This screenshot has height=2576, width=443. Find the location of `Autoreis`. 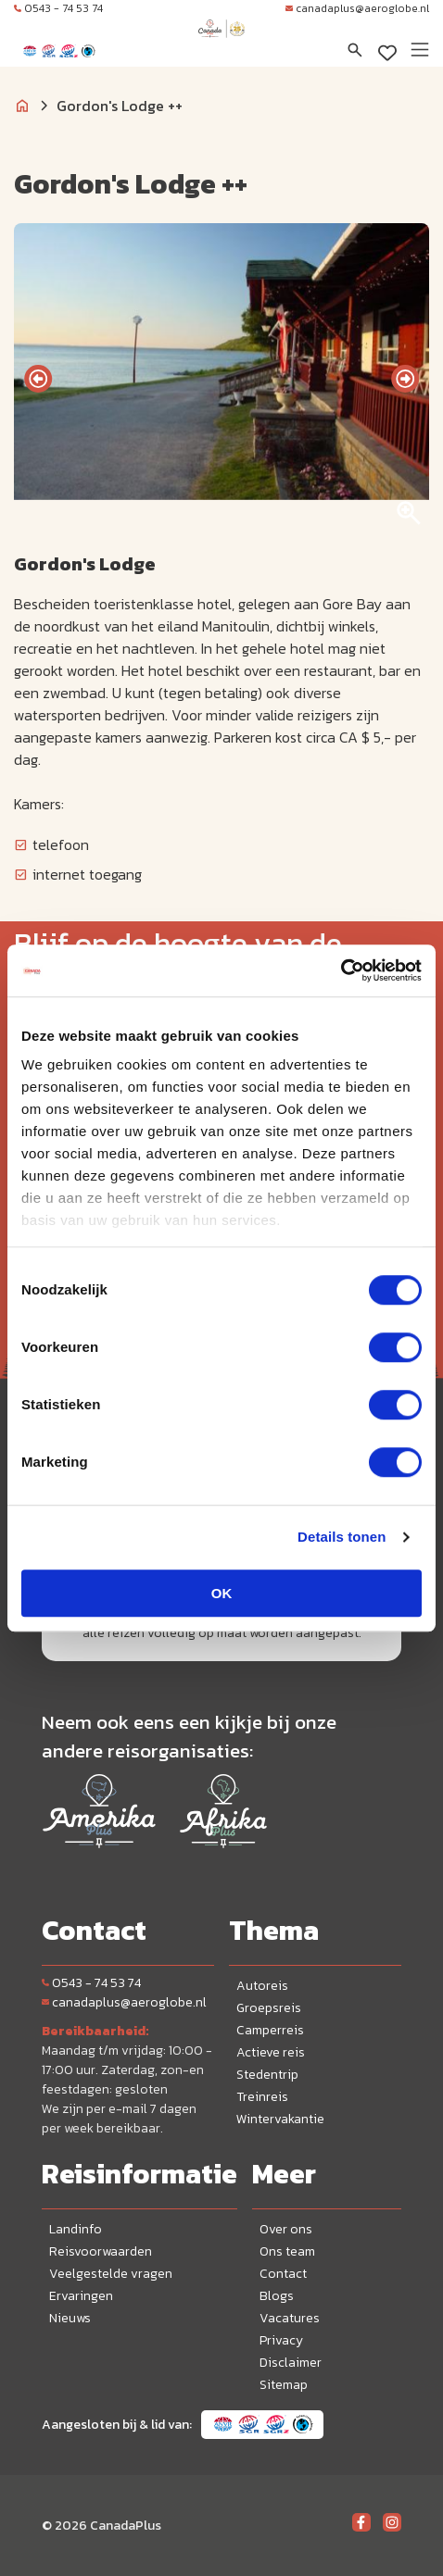

Autoreis is located at coordinates (262, 1985).